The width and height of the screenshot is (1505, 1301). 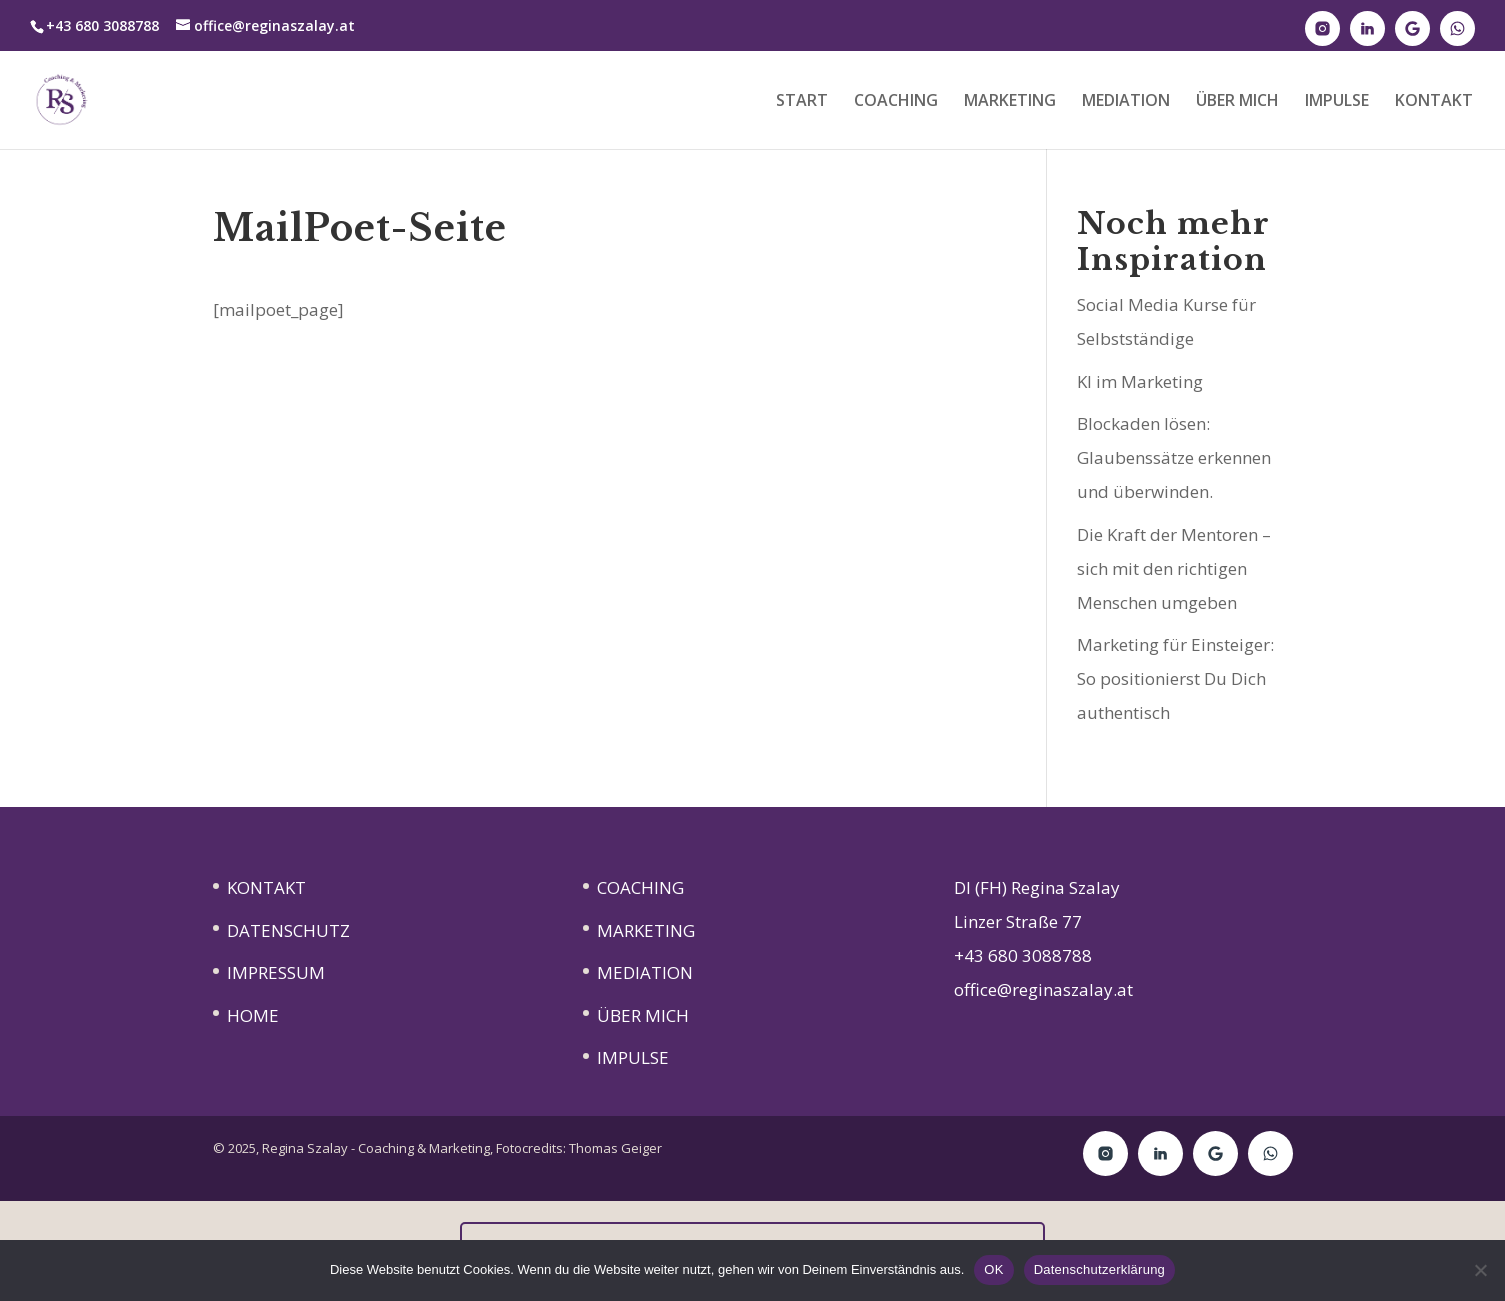 I want to click on IMPRESSUM, so click(x=276, y=972).